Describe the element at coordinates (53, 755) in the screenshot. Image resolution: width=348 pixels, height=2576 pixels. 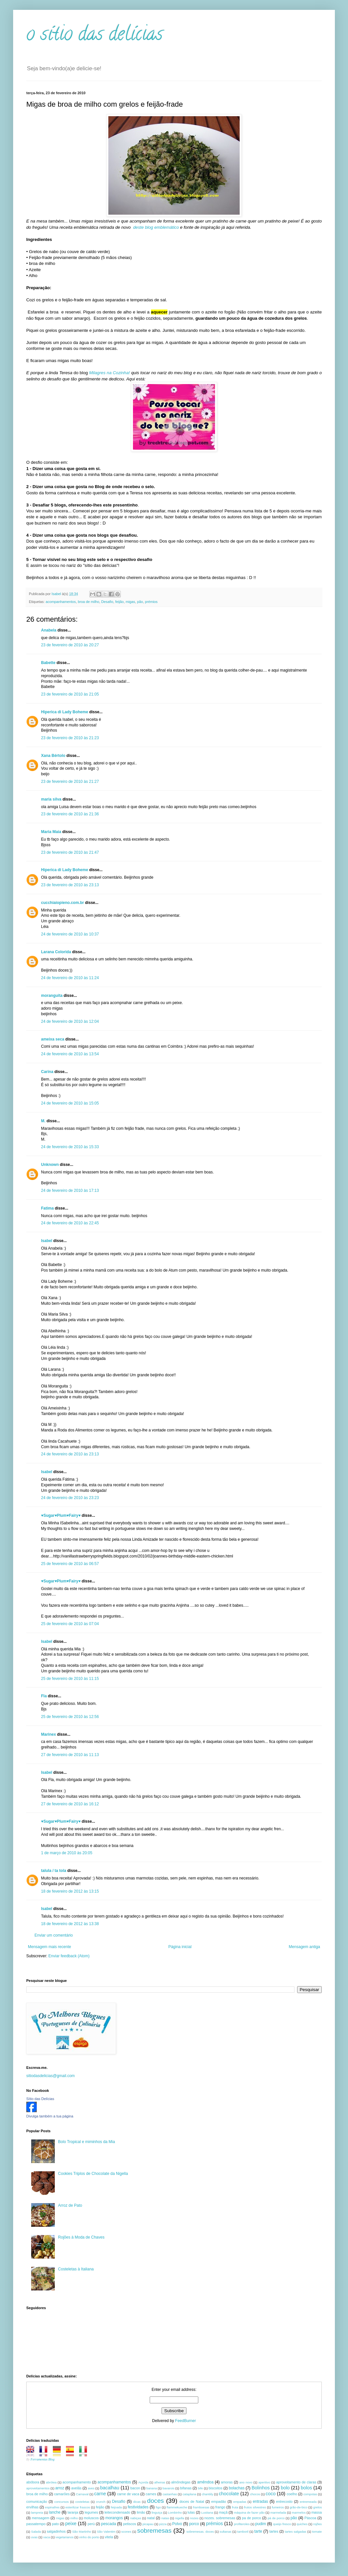
I see `Xana Bértolo` at that location.